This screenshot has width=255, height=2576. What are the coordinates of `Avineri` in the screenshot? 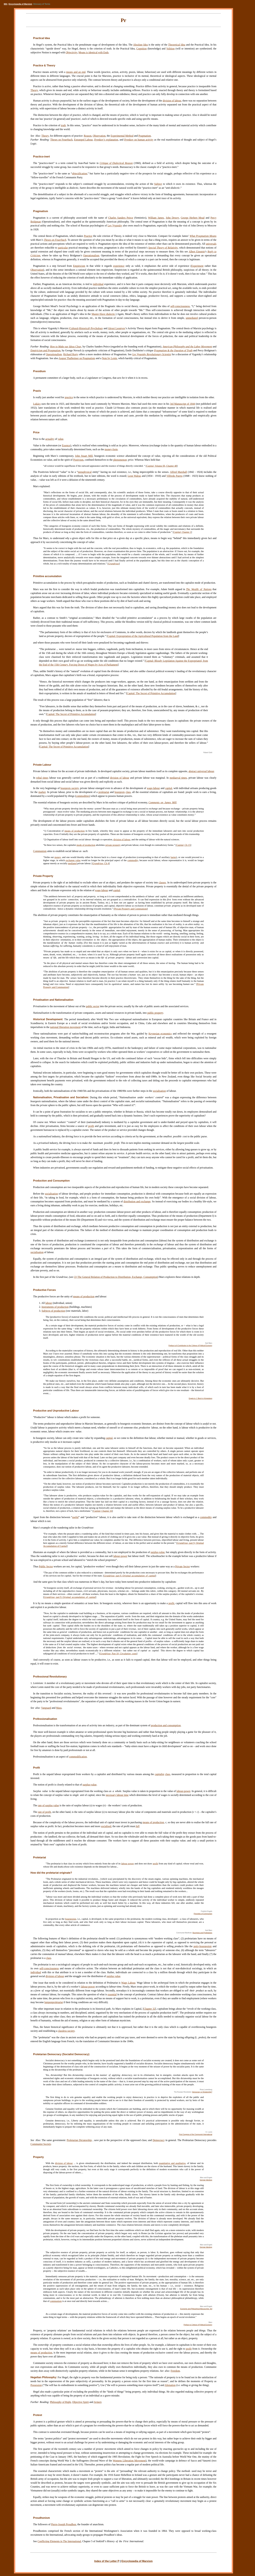 It's located at (97, 2402).